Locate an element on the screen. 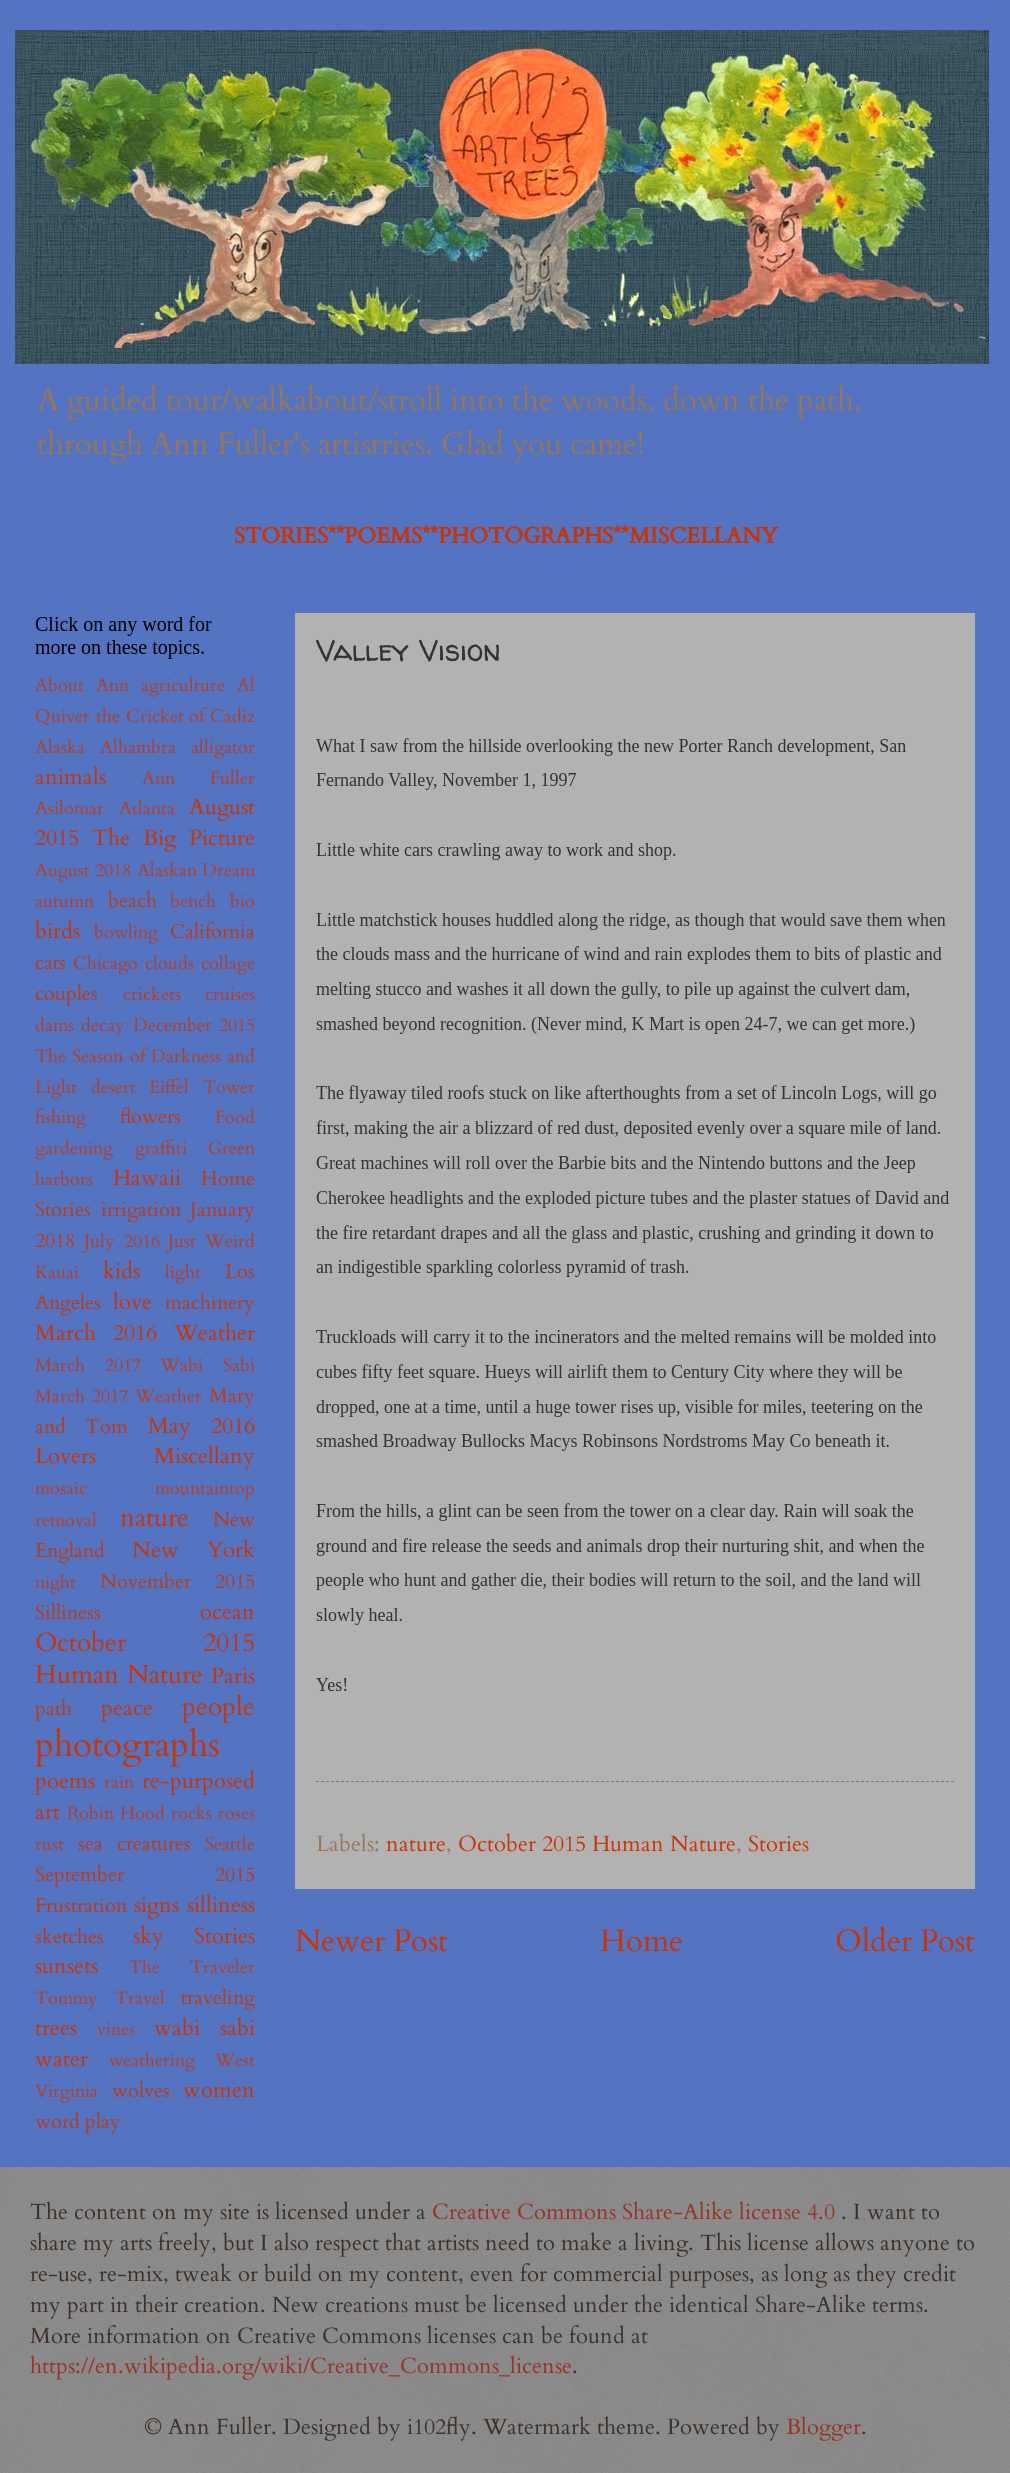  collage is located at coordinates (228, 963).